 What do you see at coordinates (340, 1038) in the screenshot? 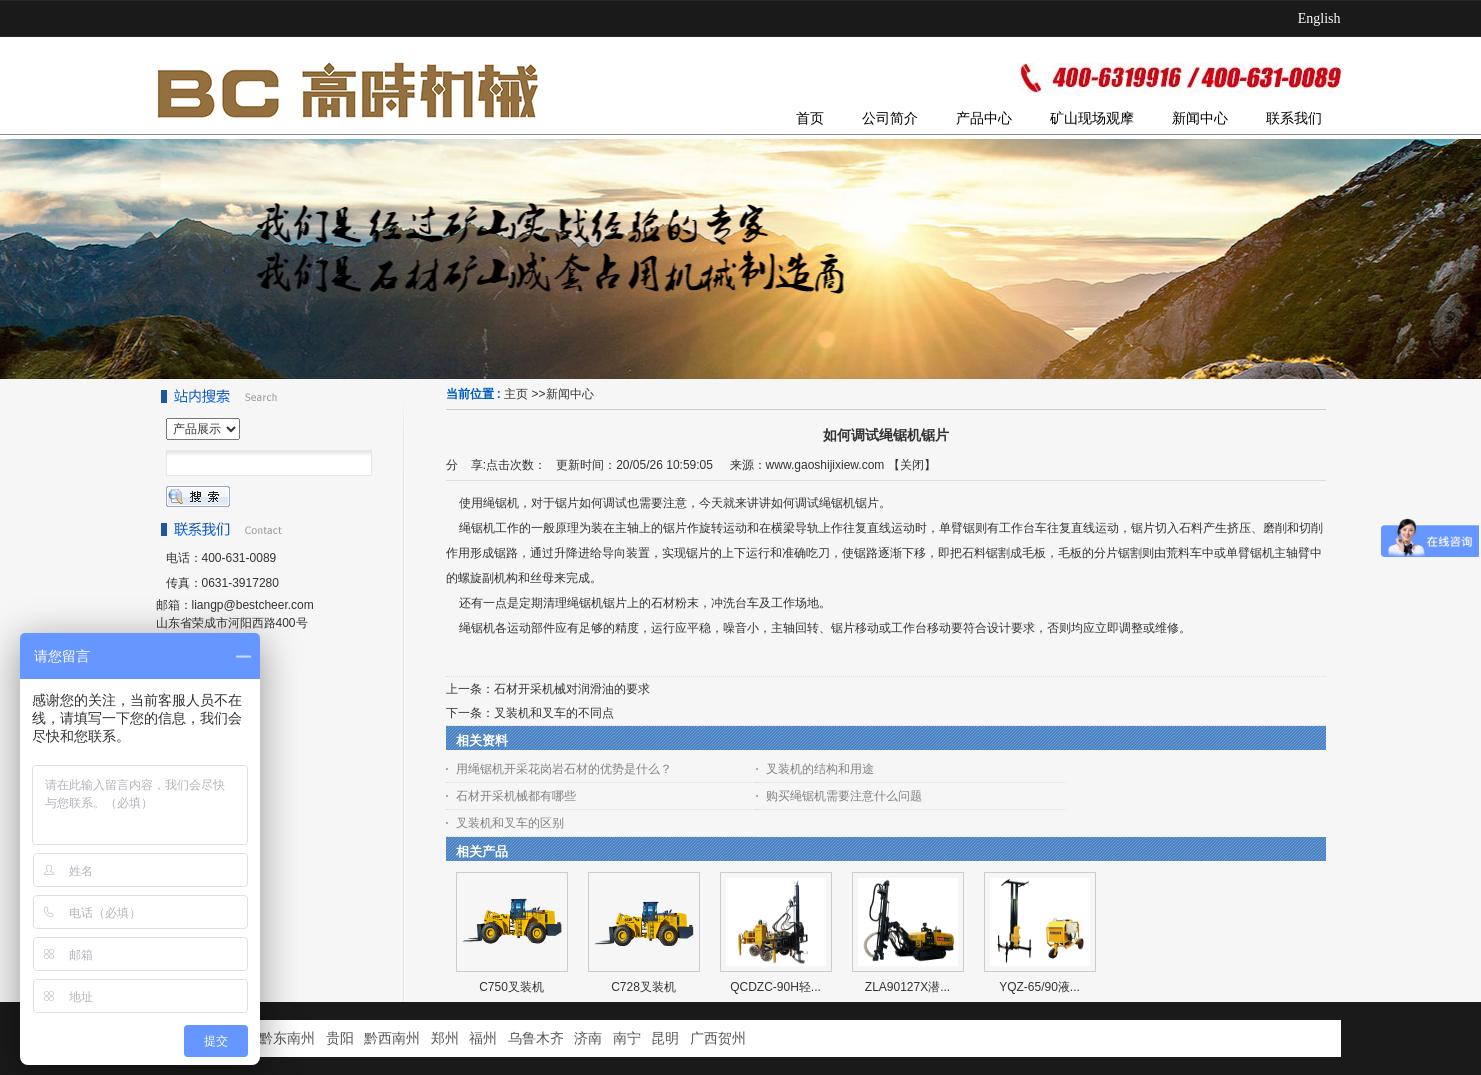
I see `贵阳` at bounding box center [340, 1038].